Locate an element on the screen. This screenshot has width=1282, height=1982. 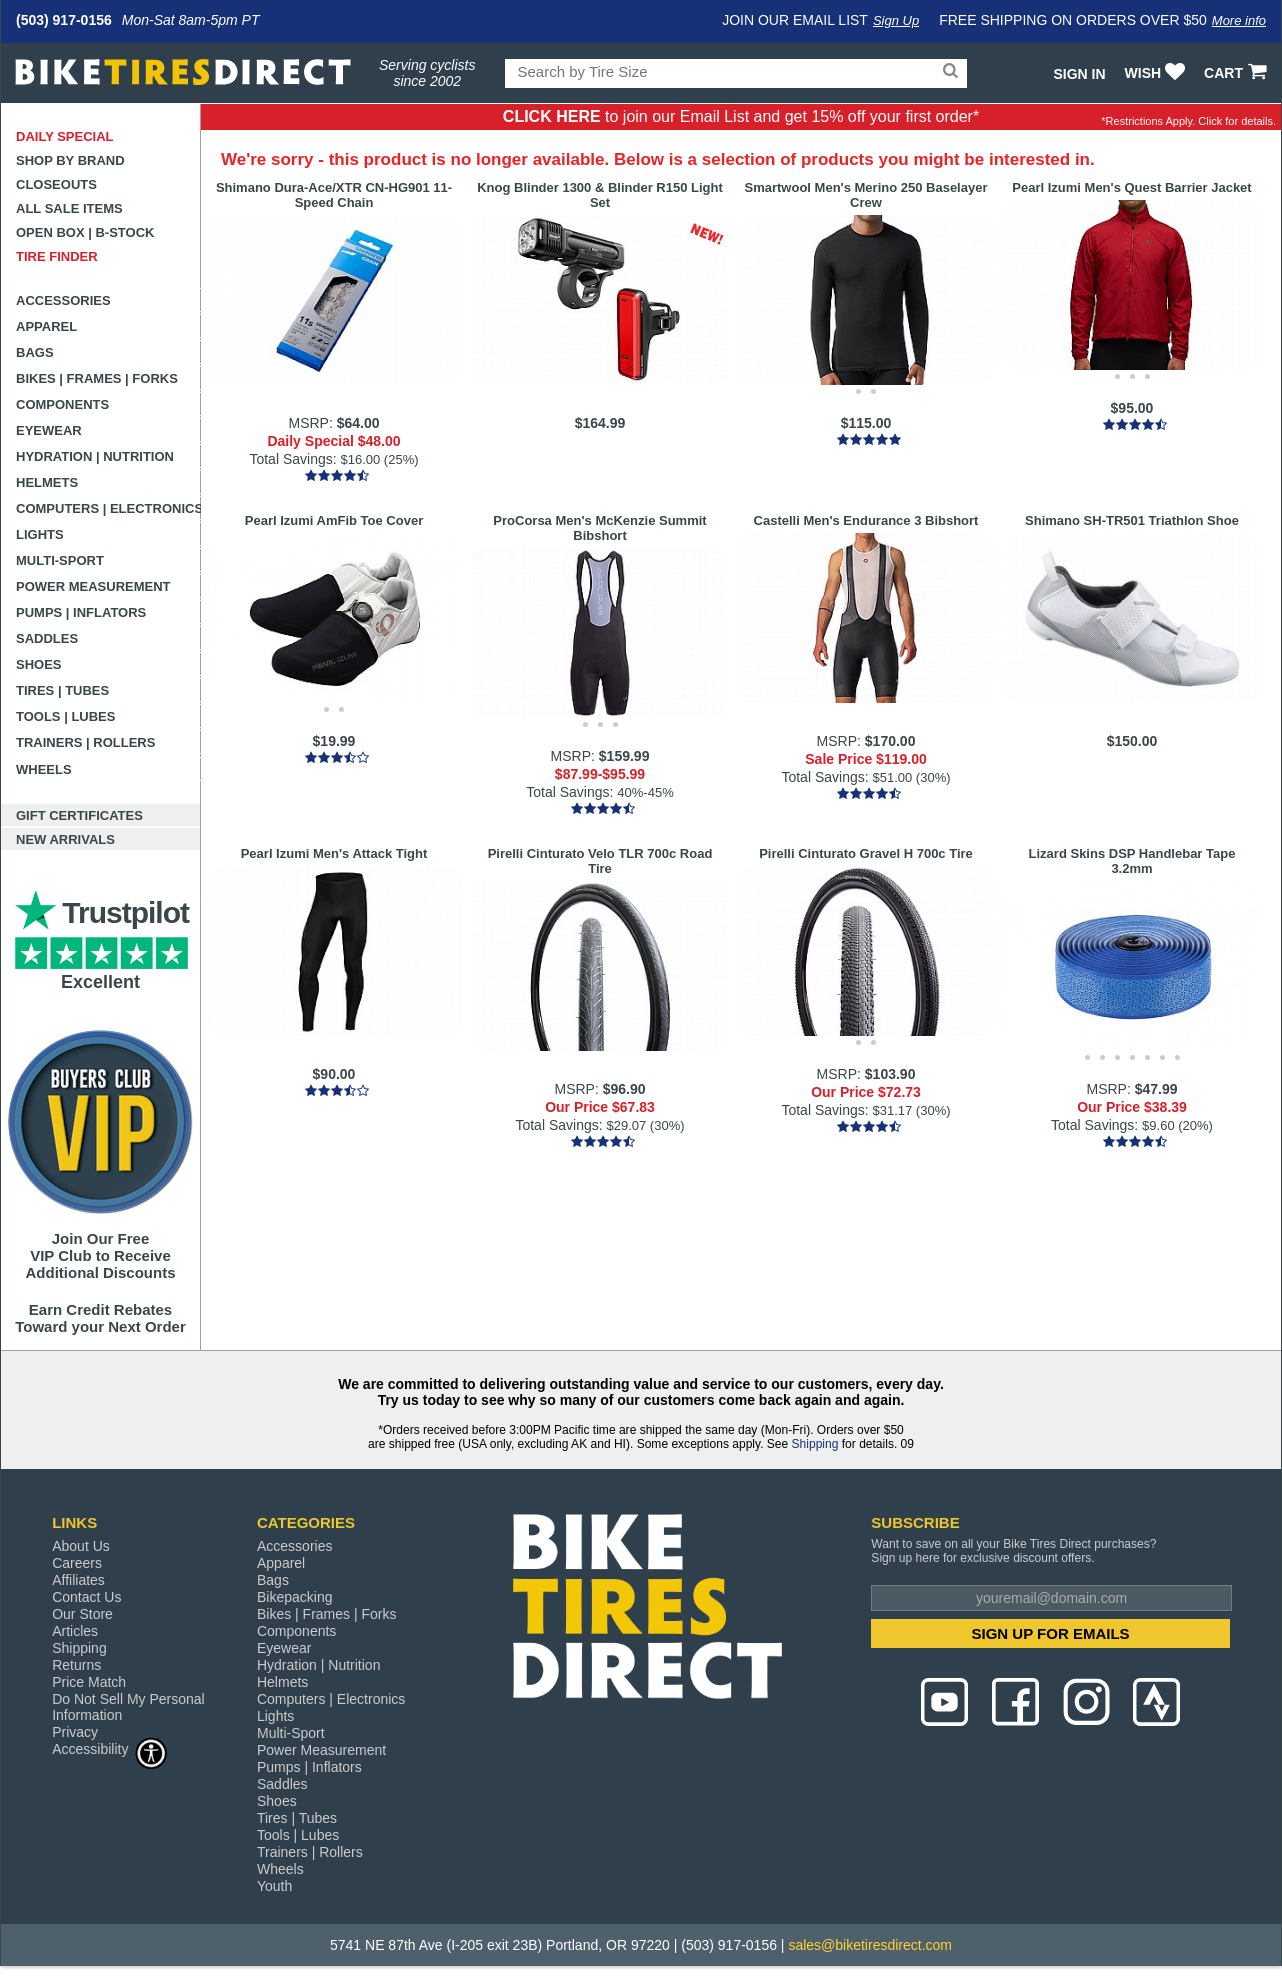
About Us is located at coordinates (81, 1546).